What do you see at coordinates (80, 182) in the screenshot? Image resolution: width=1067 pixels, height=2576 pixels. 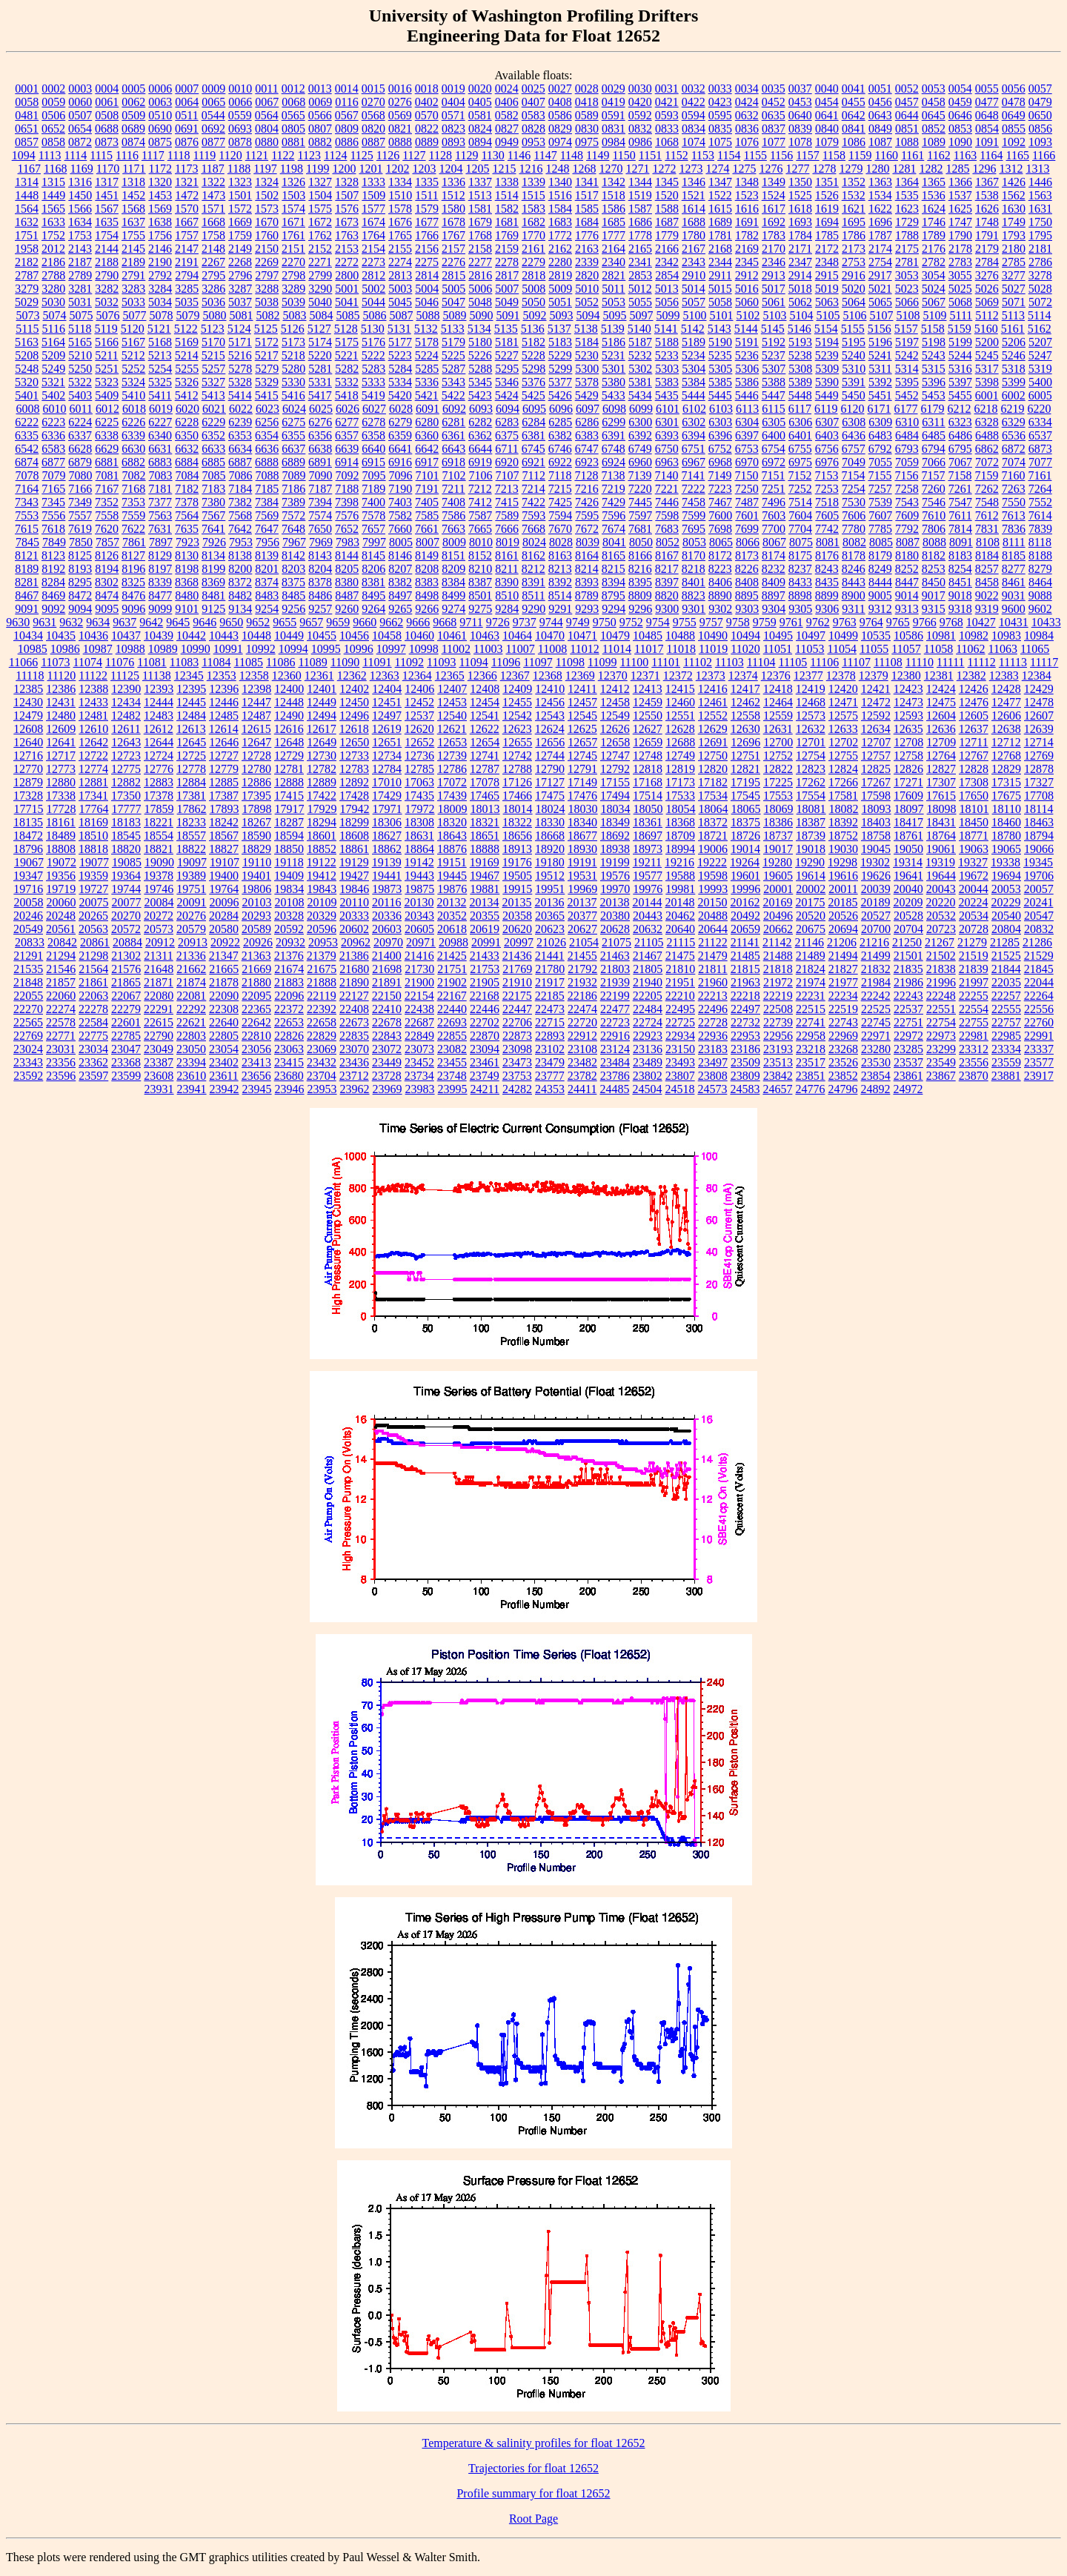 I see `1316` at bounding box center [80, 182].